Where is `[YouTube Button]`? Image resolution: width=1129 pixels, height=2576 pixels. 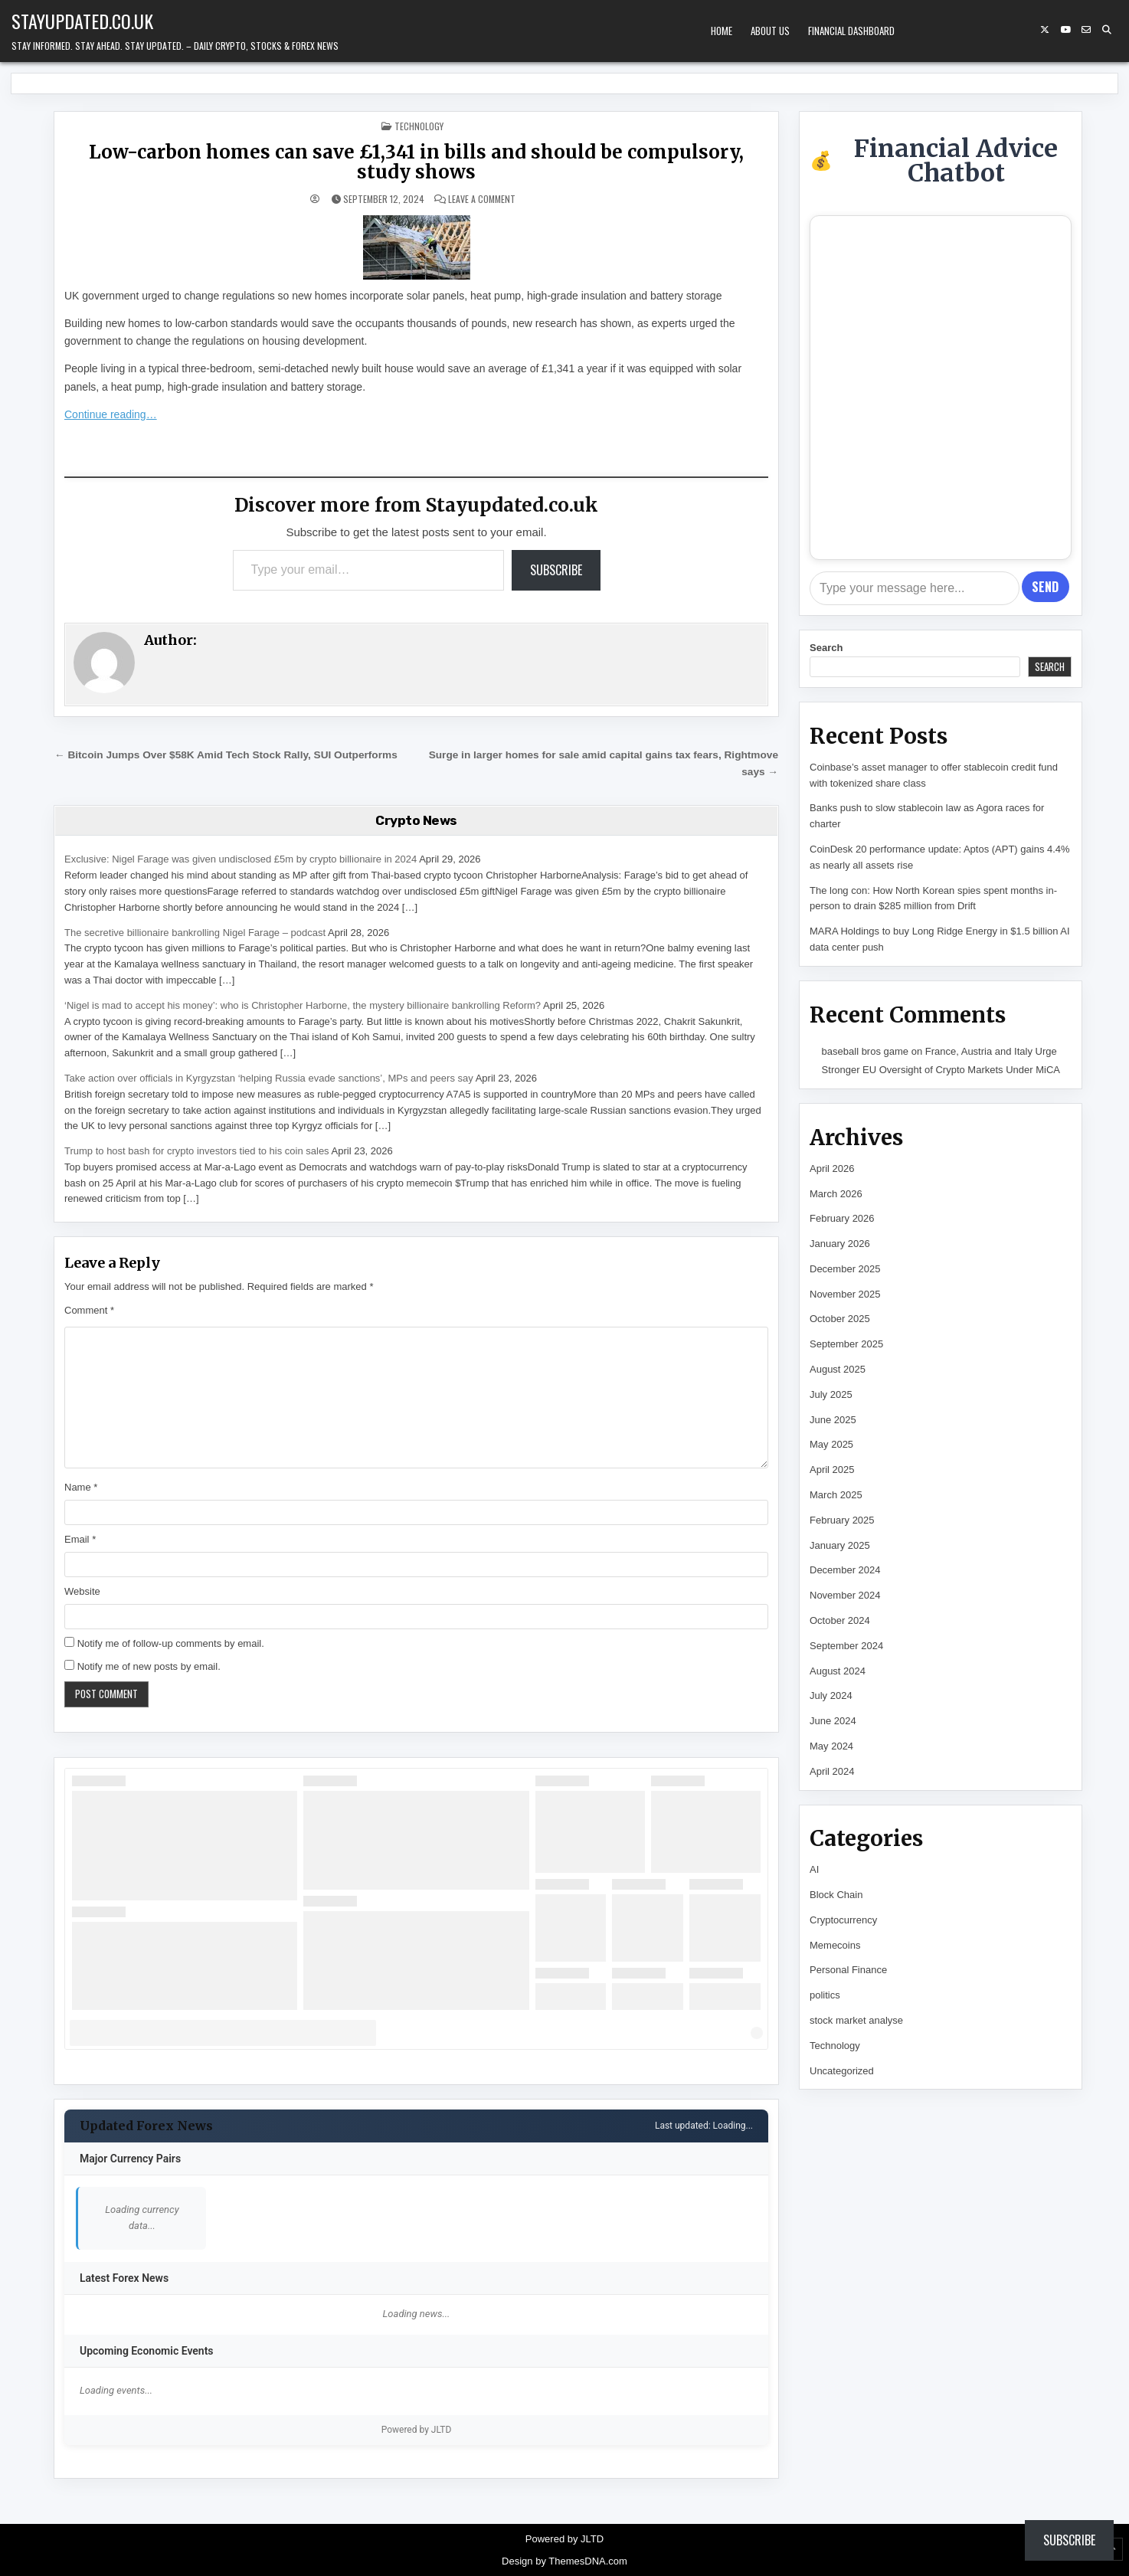 [YouTube Button] is located at coordinates (1065, 30).